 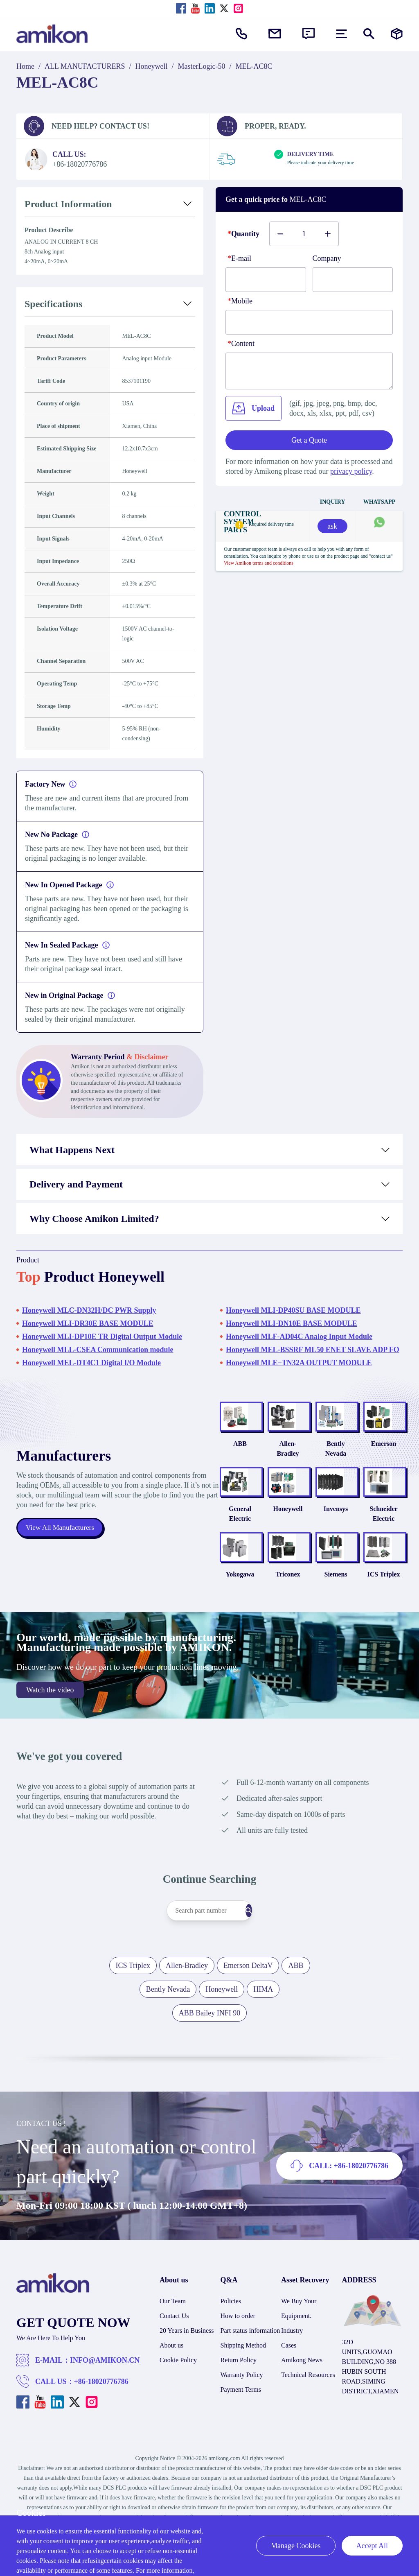 I want to click on Industry, so click(x=292, y=2367).